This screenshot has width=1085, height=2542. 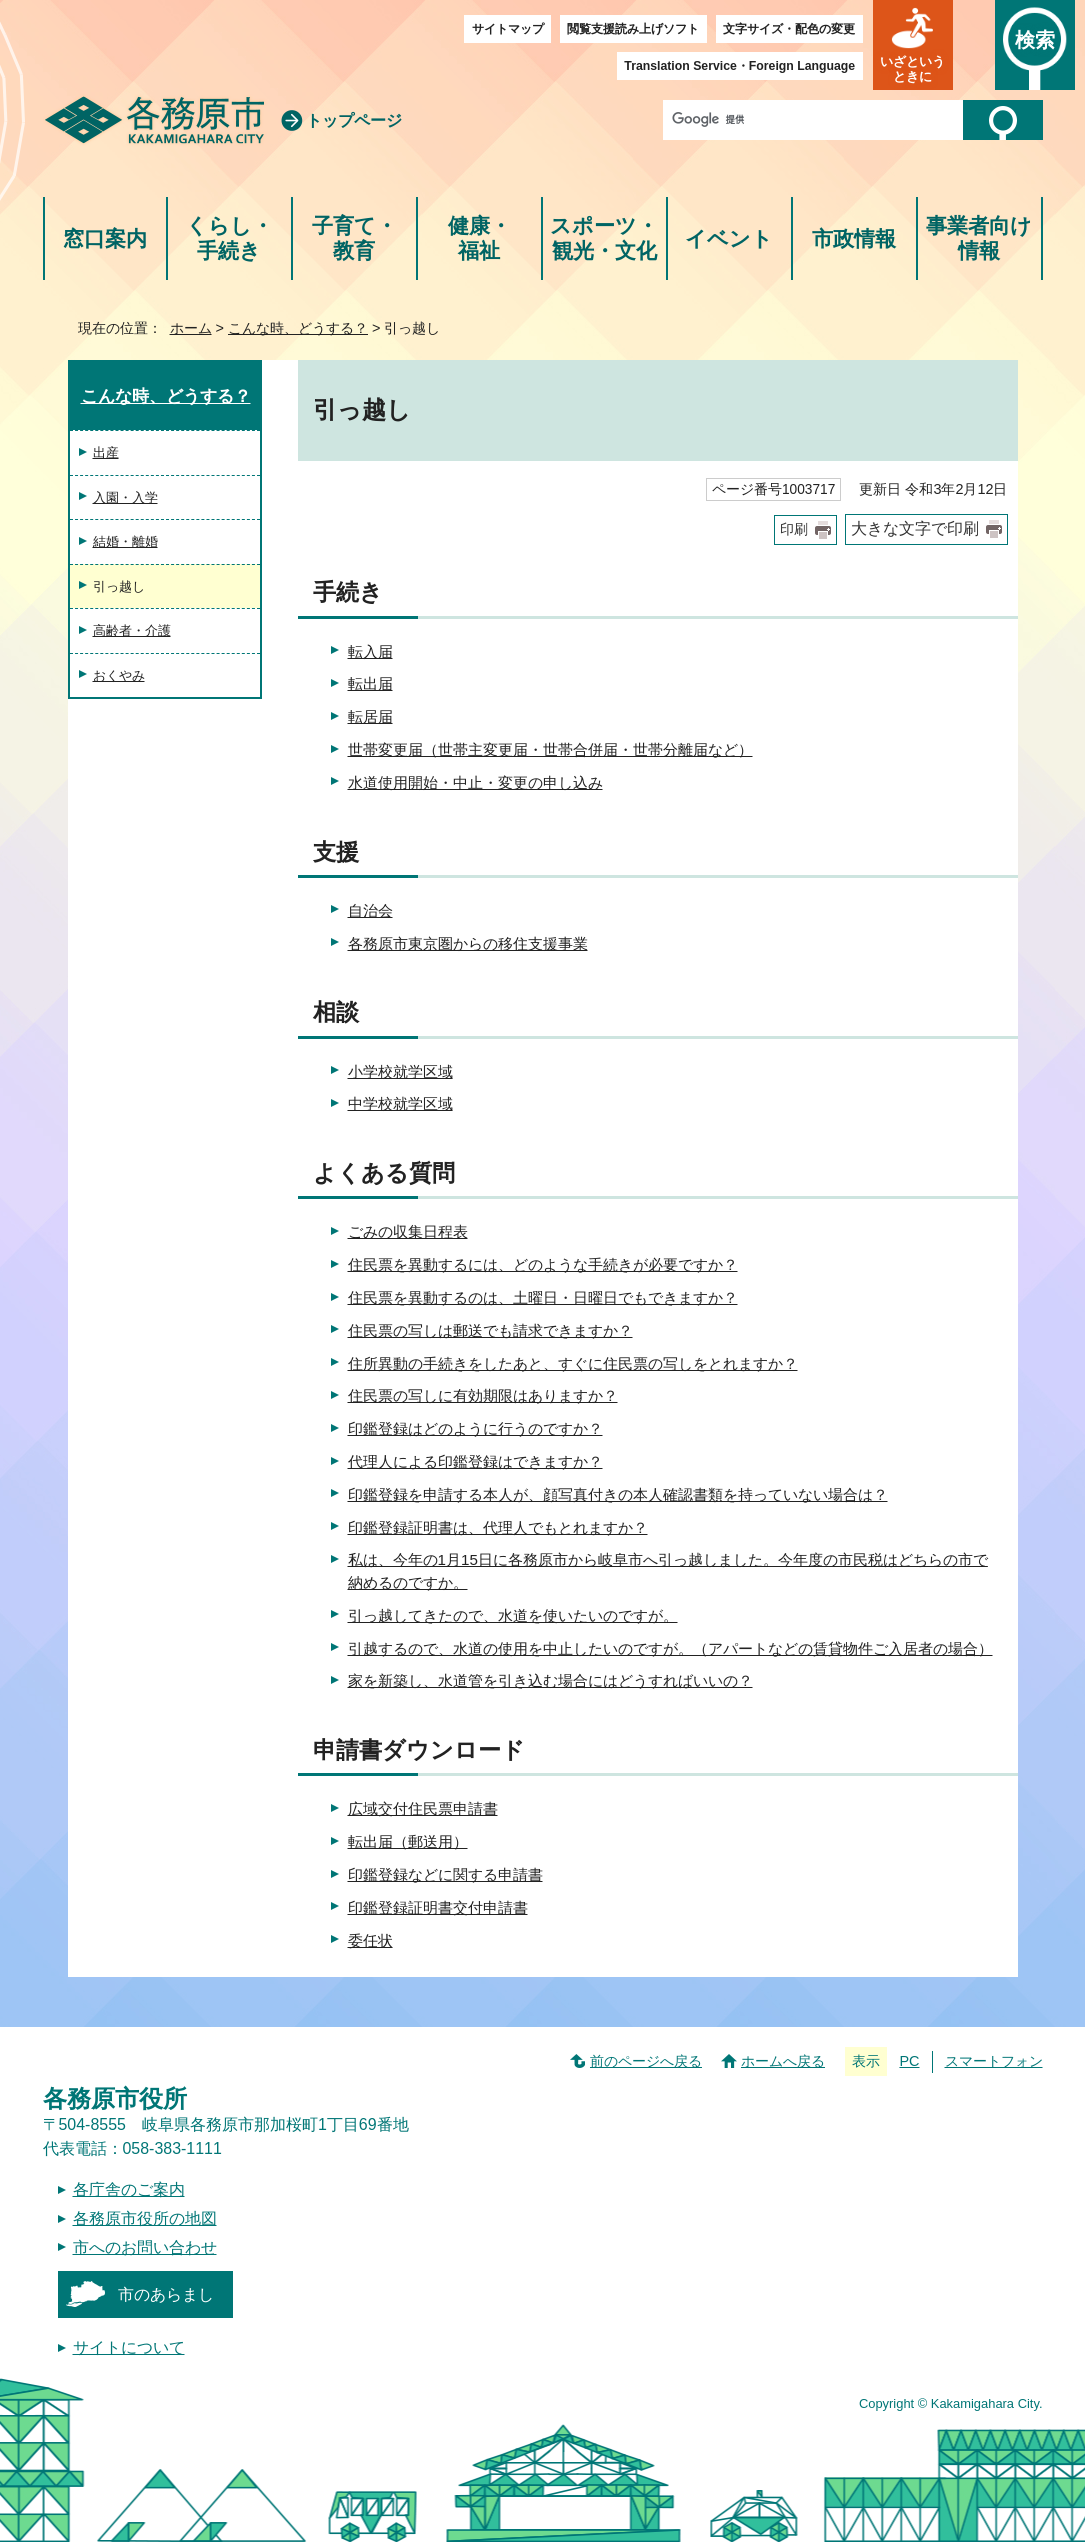 I want to click on 引越するので、水道の使用を中止したいのですが。（アパートなどの賃貸物件ご入居者の場合）, so click(x=670, y=1648).